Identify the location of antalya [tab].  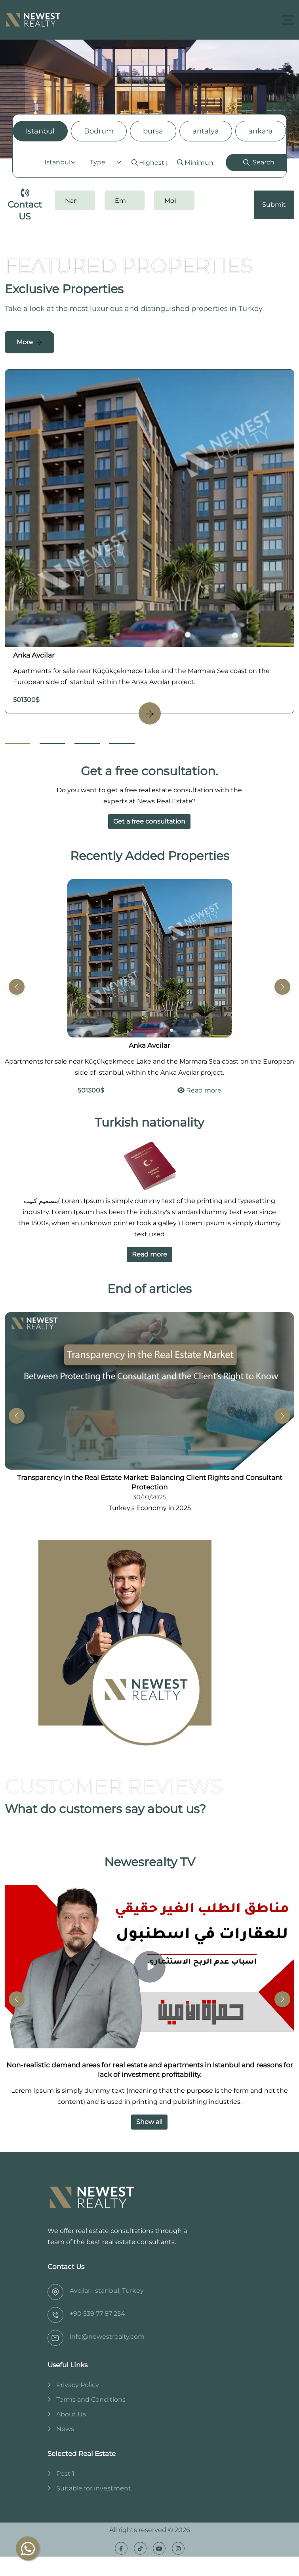
(205, 131).